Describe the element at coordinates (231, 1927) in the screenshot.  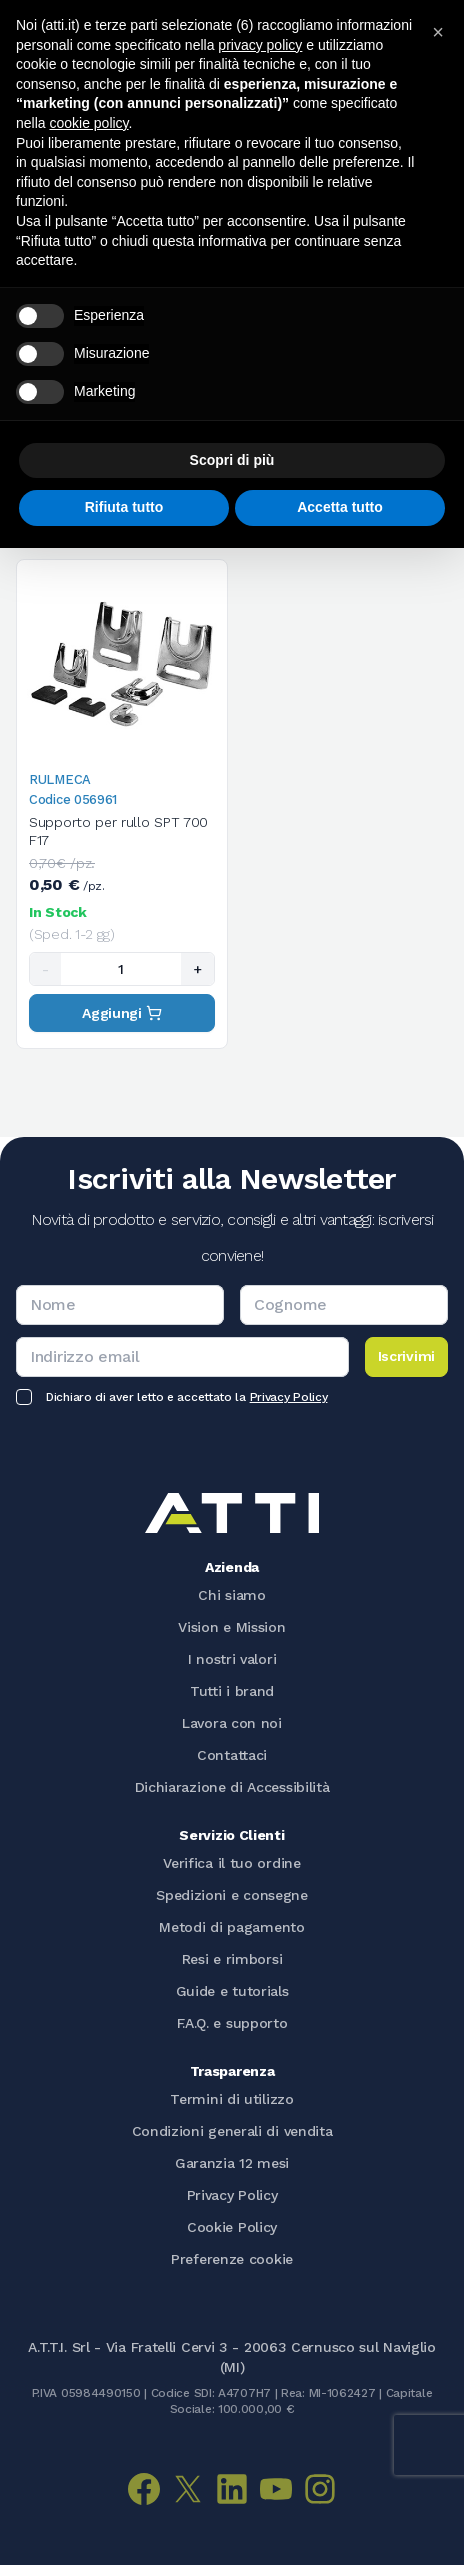
I see `Metodi di pagamento` at that location.